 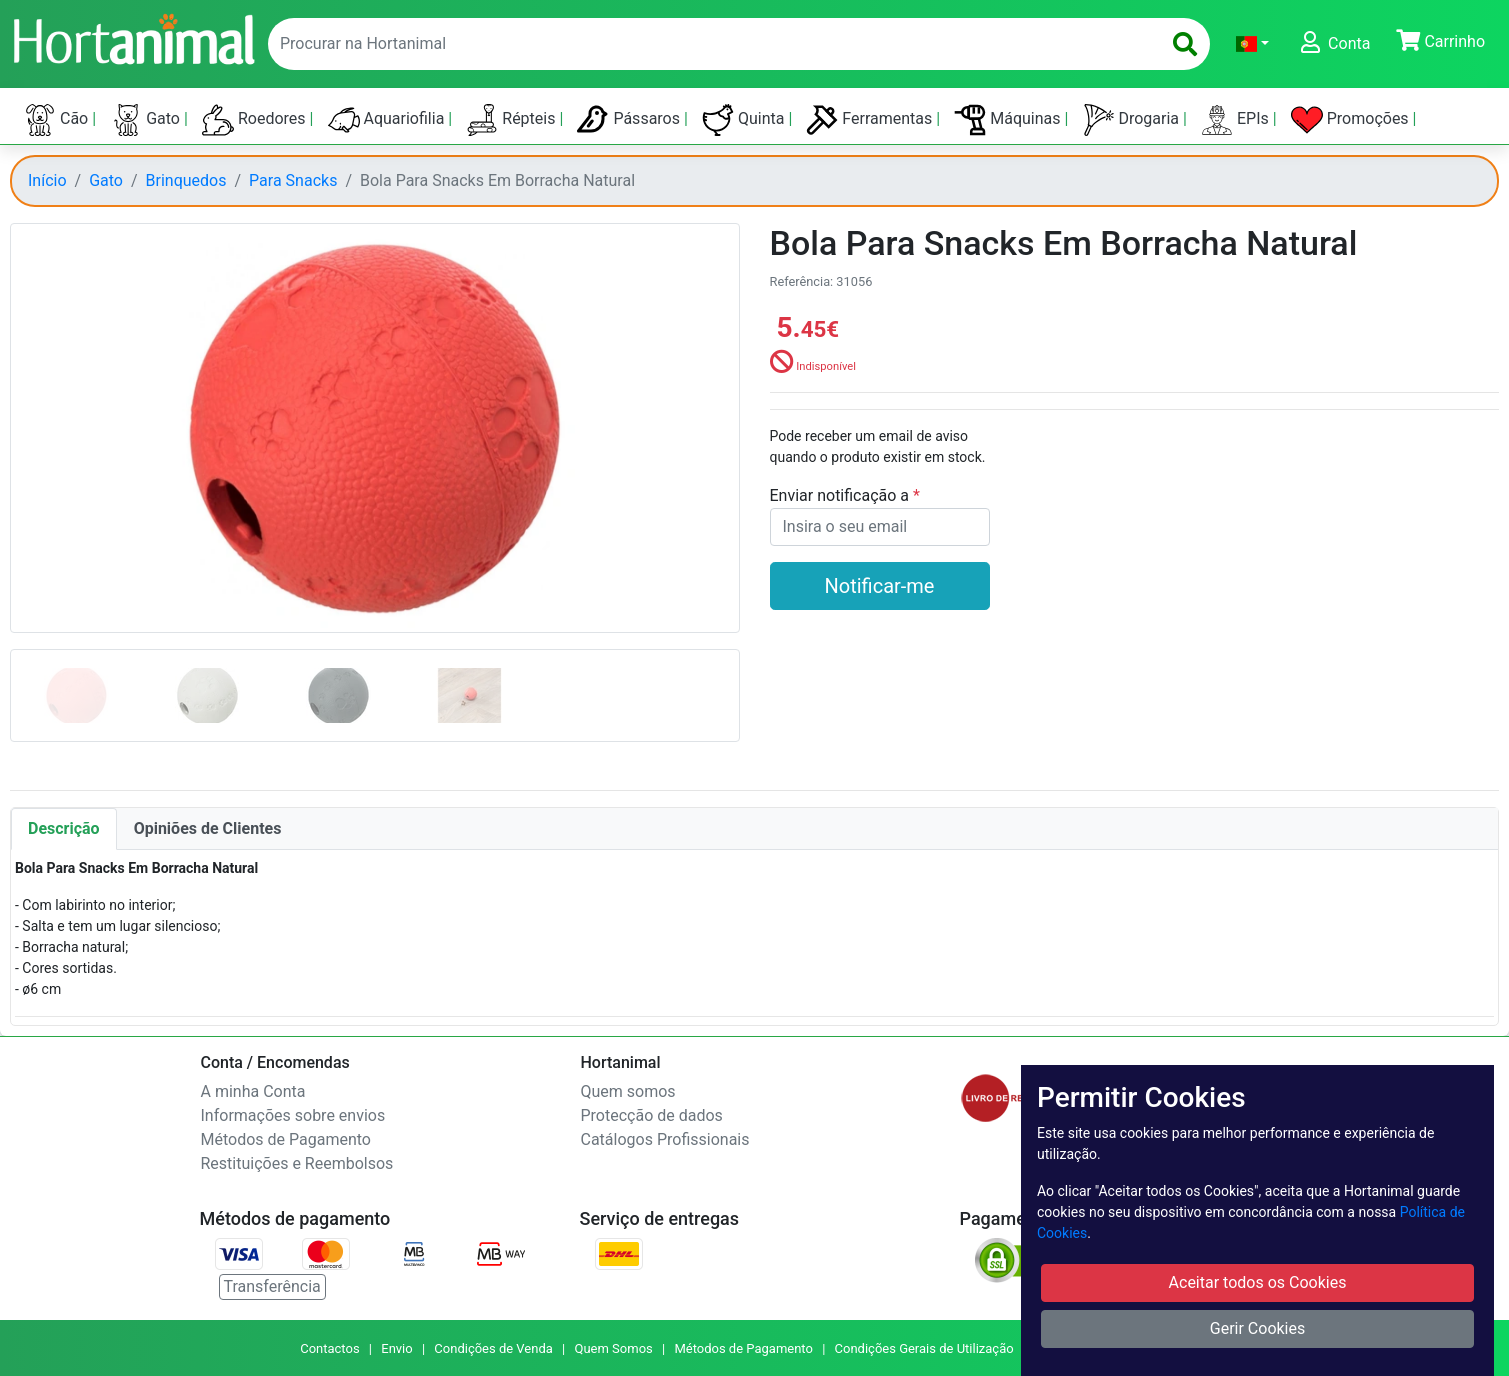 What do you see at coordinates (388, 120) in the screenshot?
I see `Aquariofilia` at bounding box center [388, 120].